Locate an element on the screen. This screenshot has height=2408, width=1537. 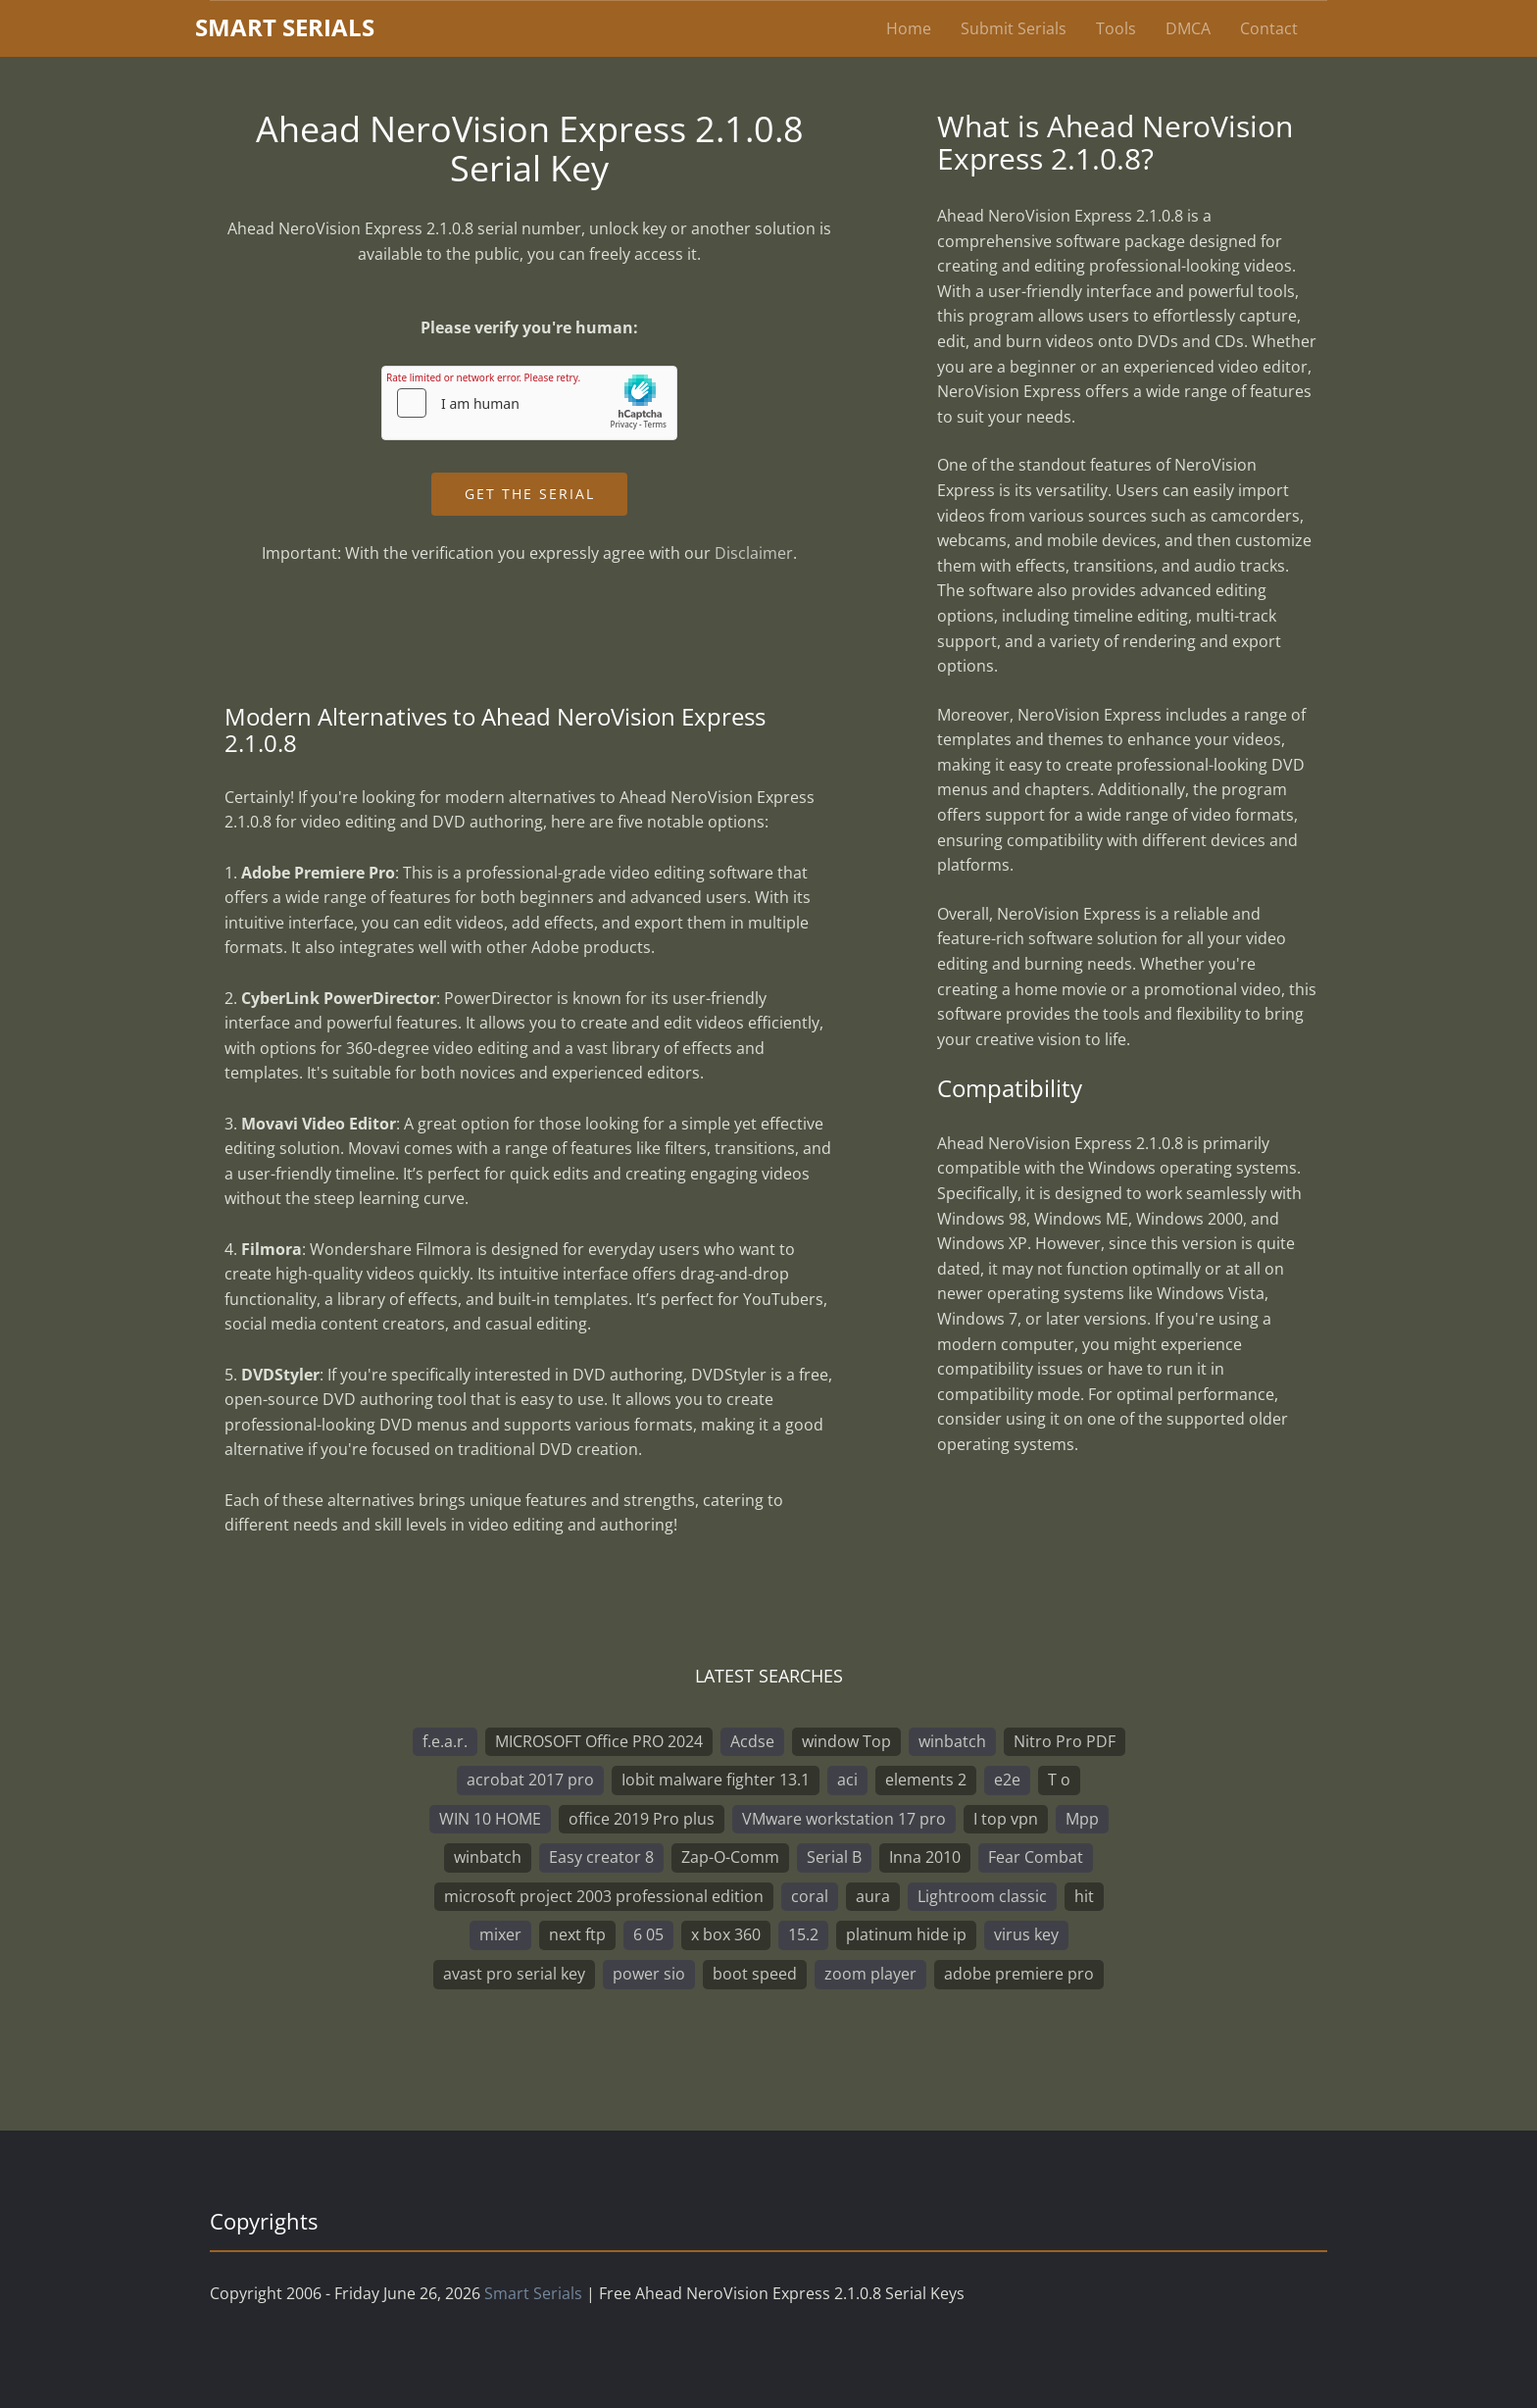
coral is located at coordinates (809, 1896).